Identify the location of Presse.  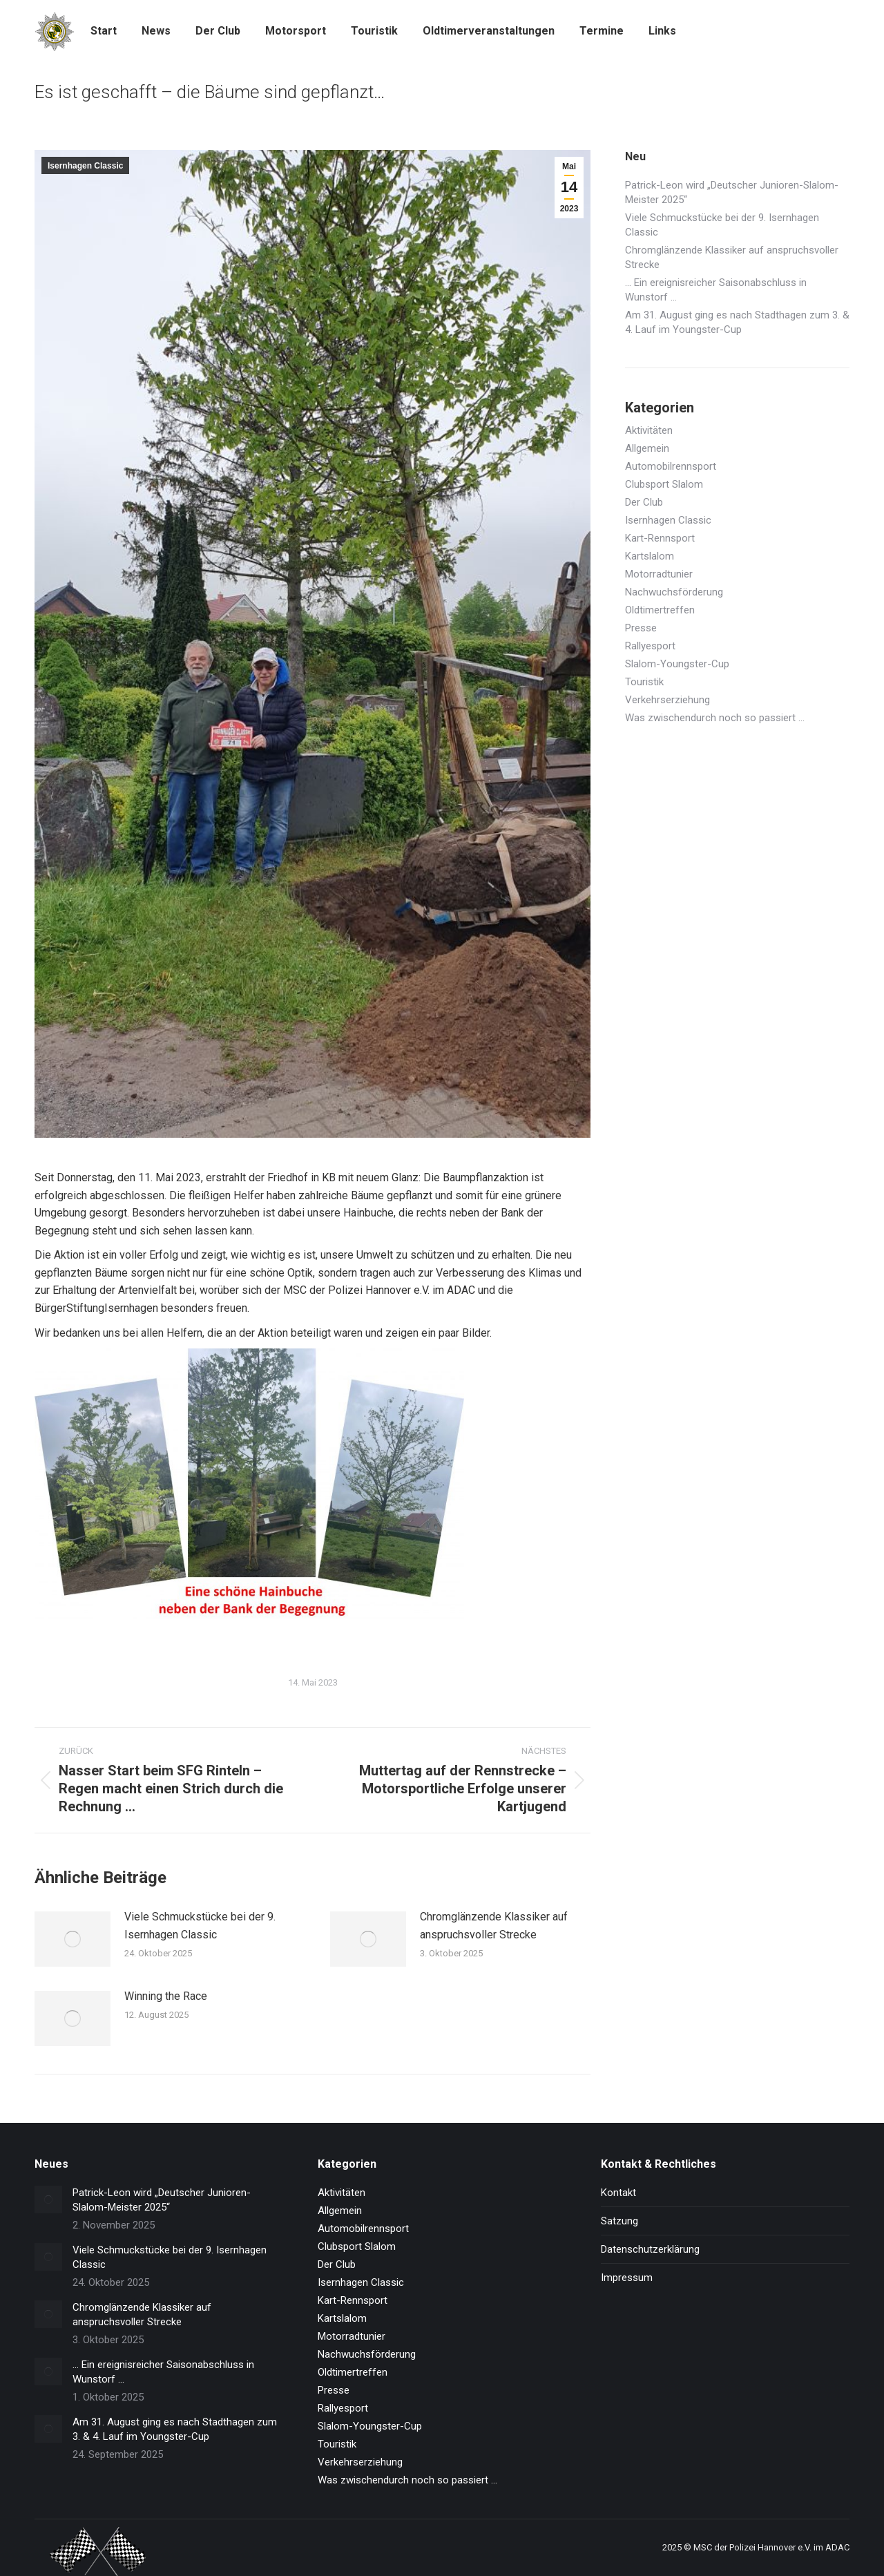
(641, 628).